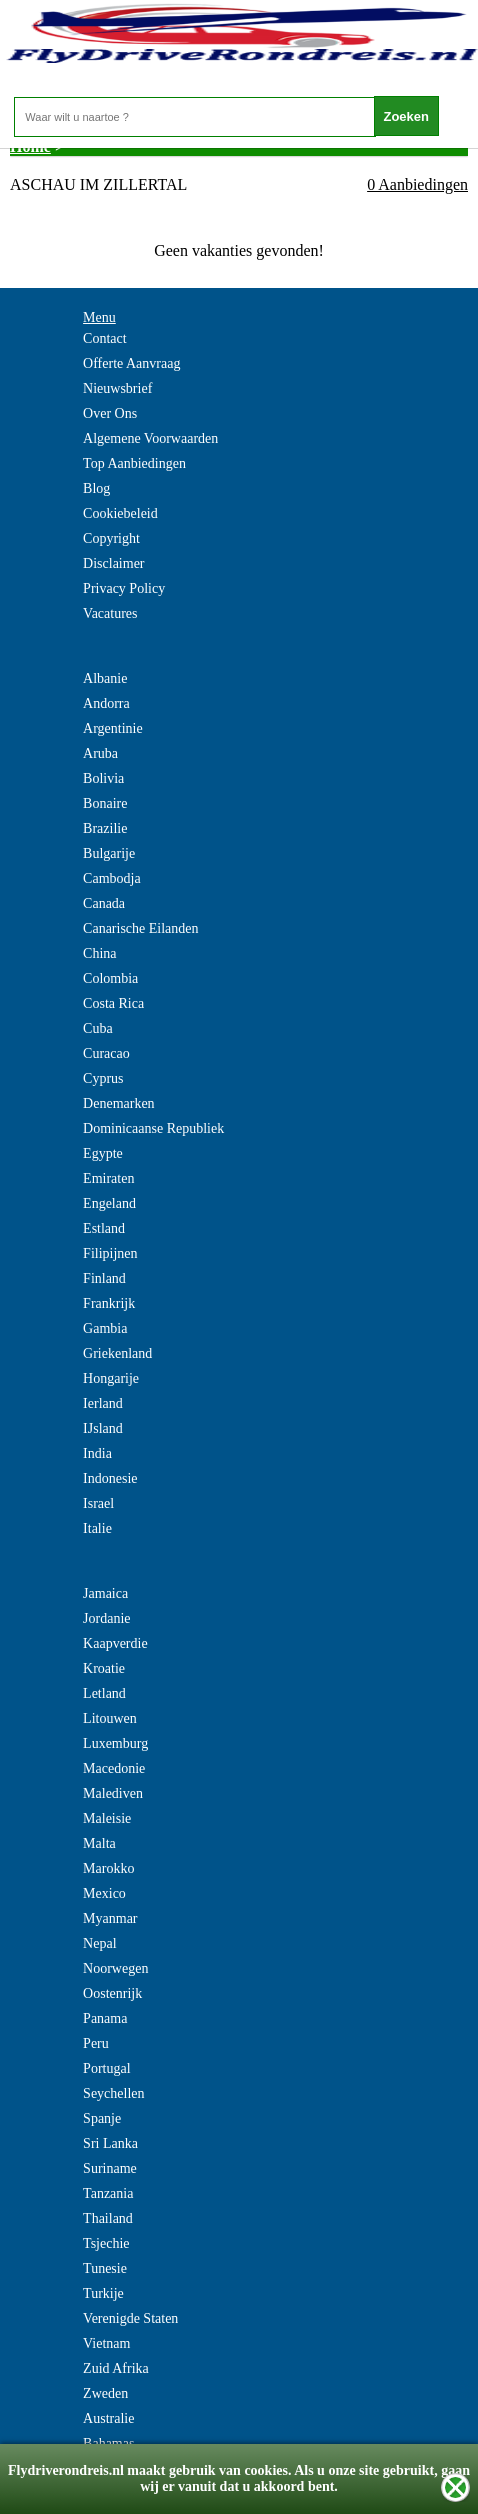 The width and height of the screenshot is (478, 2514). What do you see at coordinates (106, 703) in the screenshot?
I see `Andorra` at bounding box center [106, 703].